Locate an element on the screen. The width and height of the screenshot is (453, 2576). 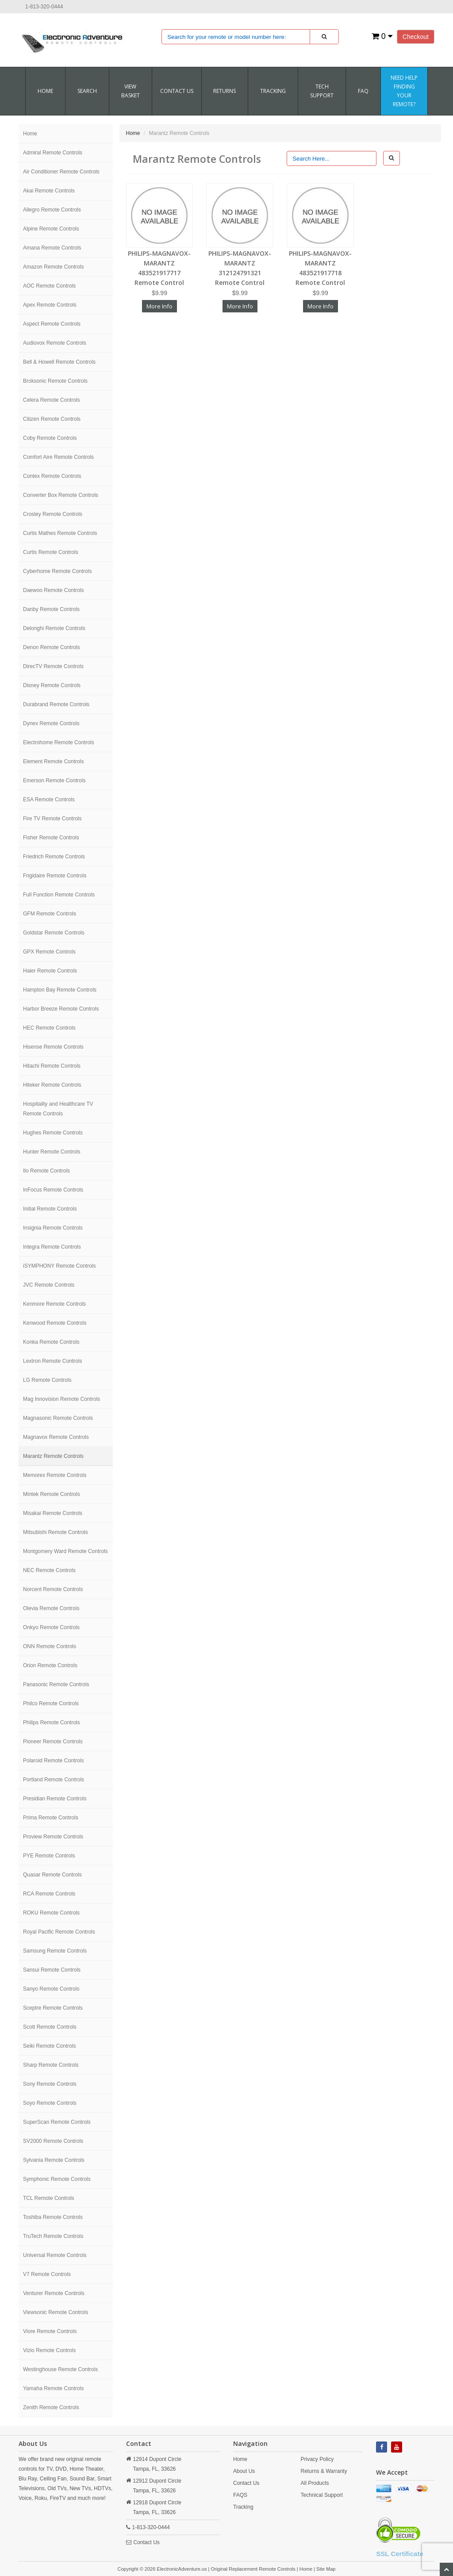
Fire TV Remote Controls is located at coordinates (52, 818).